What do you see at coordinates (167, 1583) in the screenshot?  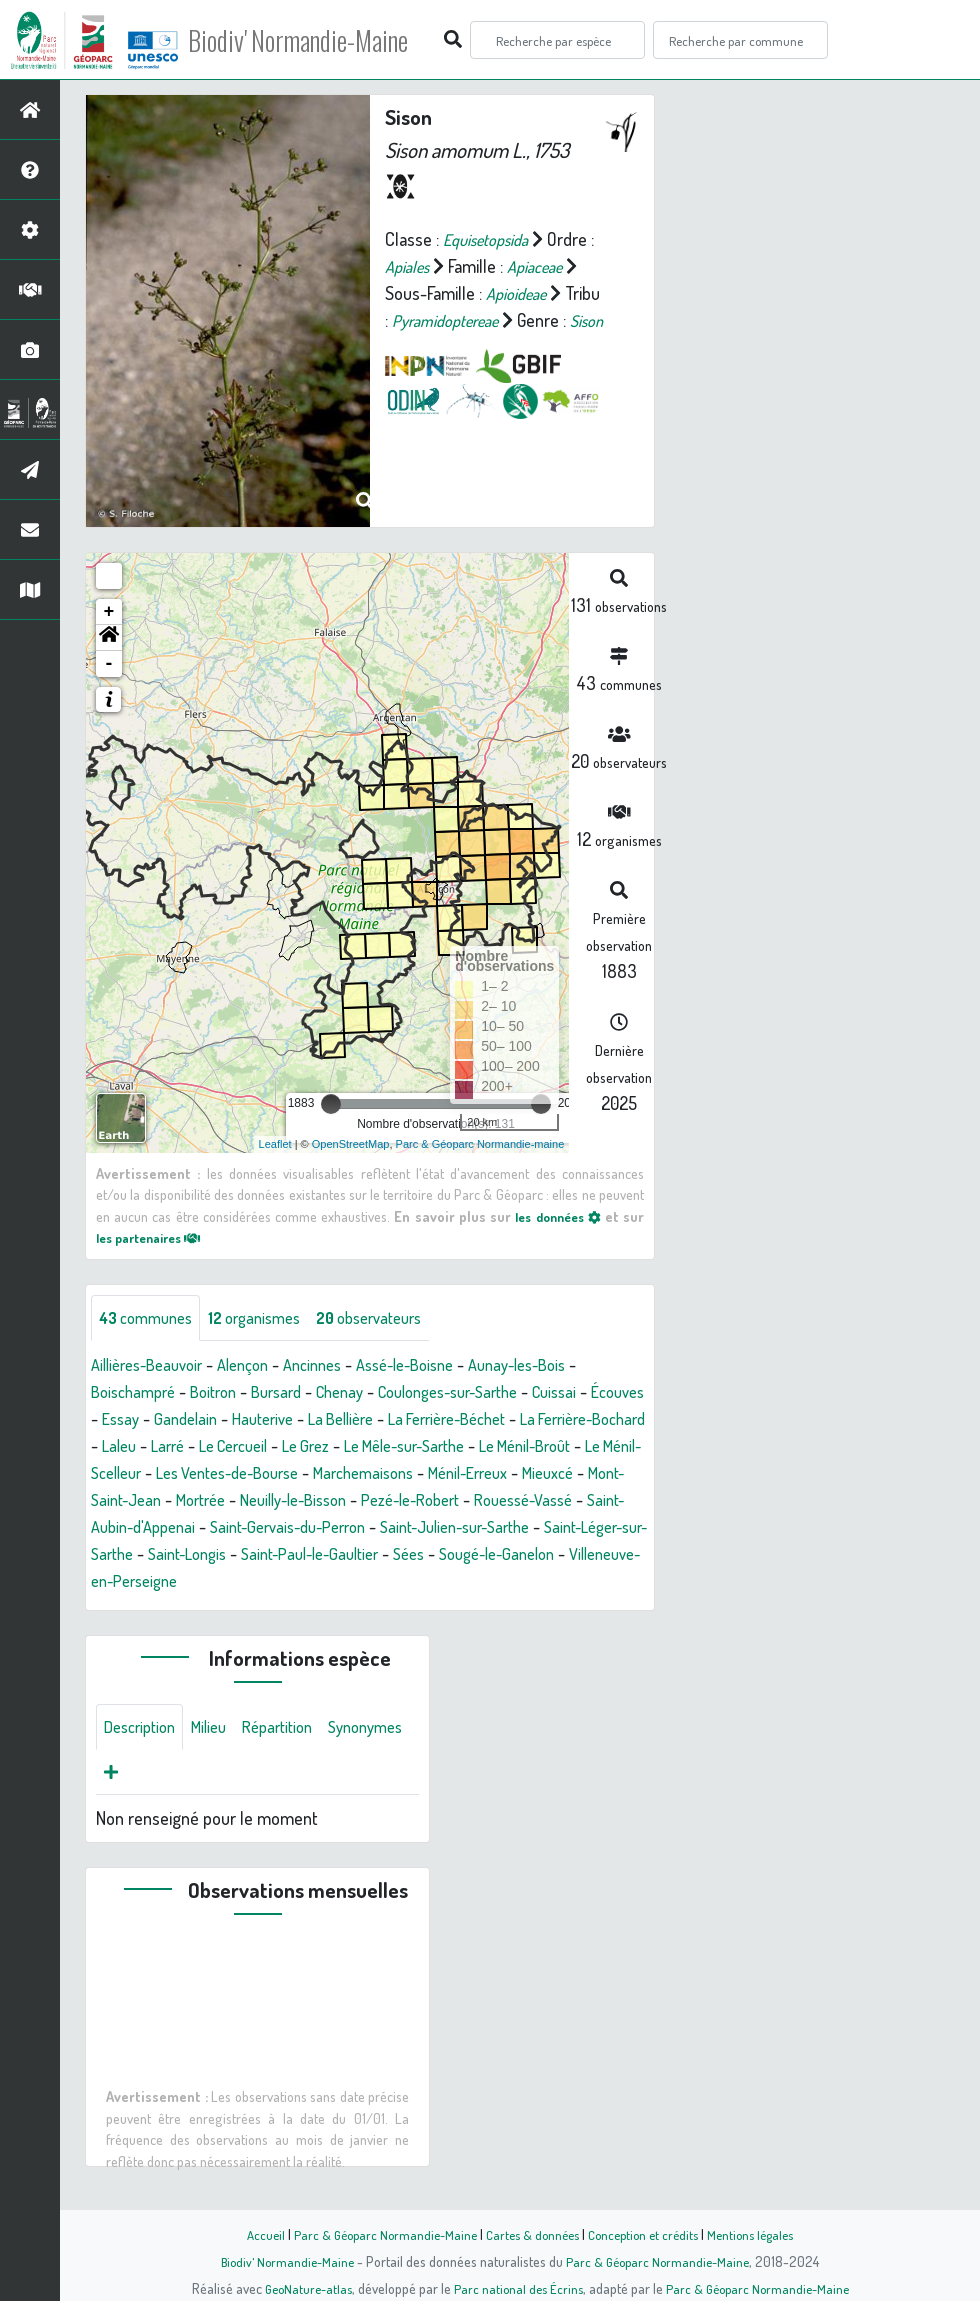 I see `Saint-Paul-le-Gaultier` at bounding box center [167, 1583].